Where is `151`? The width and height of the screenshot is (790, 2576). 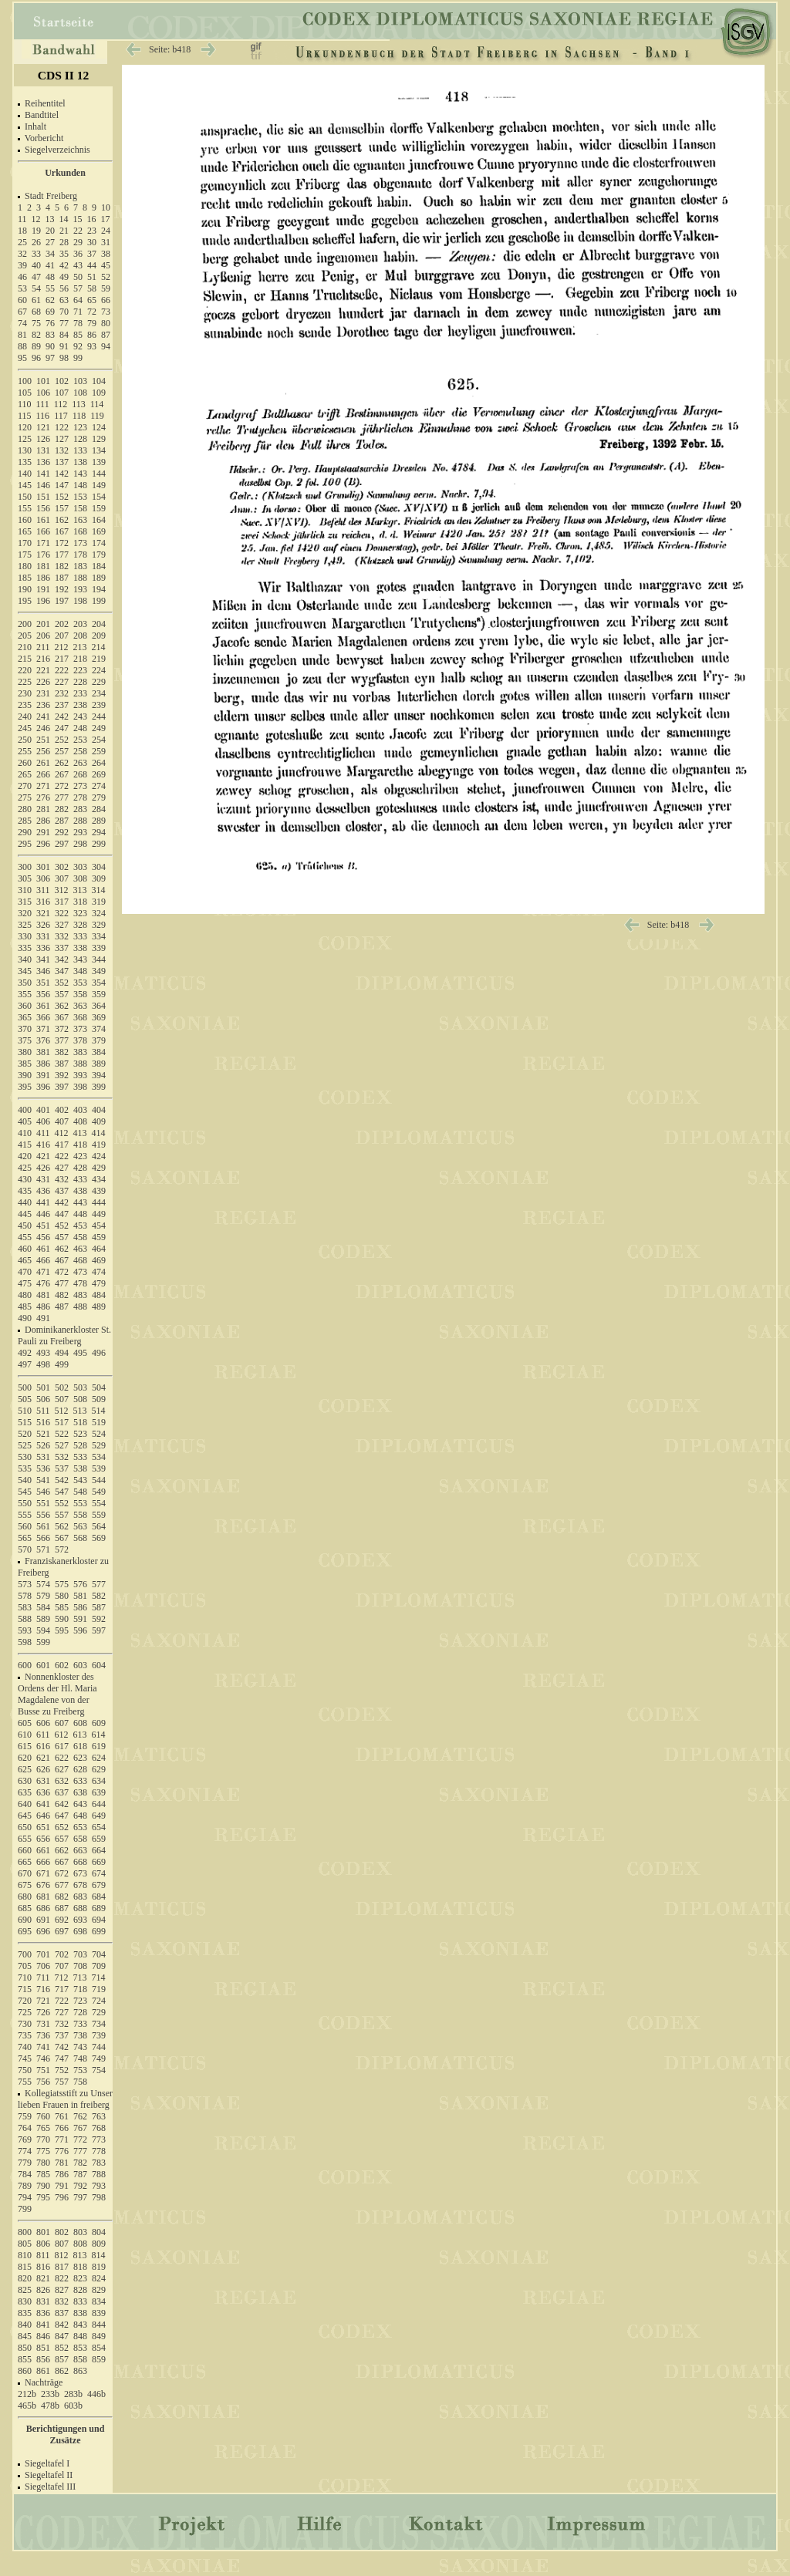
151 is located at coordinates (43, 496).